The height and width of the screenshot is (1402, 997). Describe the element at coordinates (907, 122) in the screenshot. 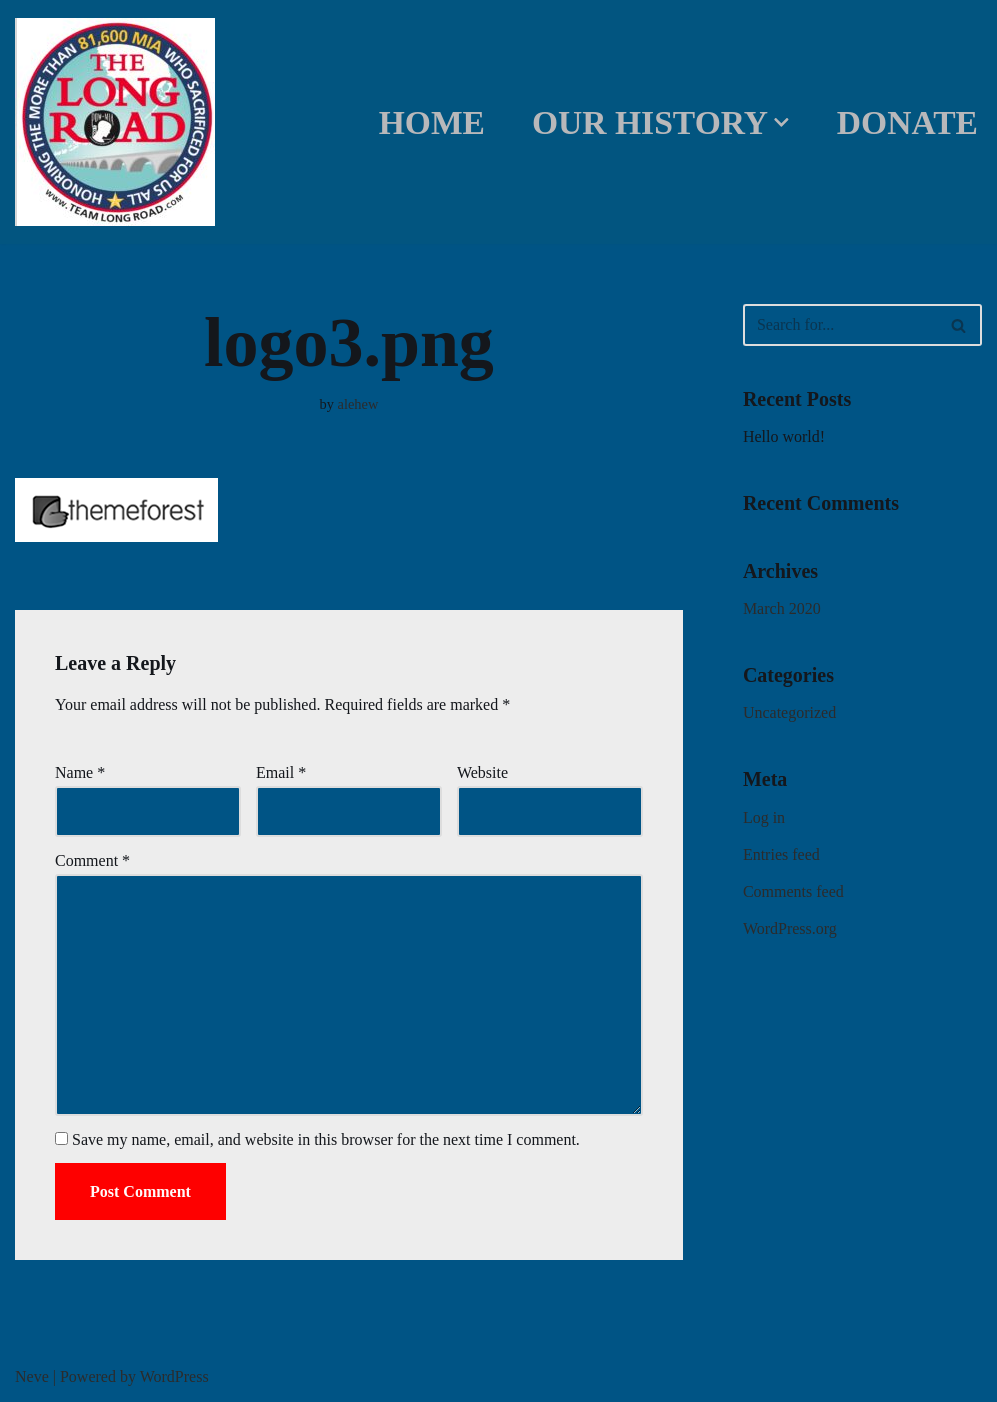

I see `DONATE` at that location.